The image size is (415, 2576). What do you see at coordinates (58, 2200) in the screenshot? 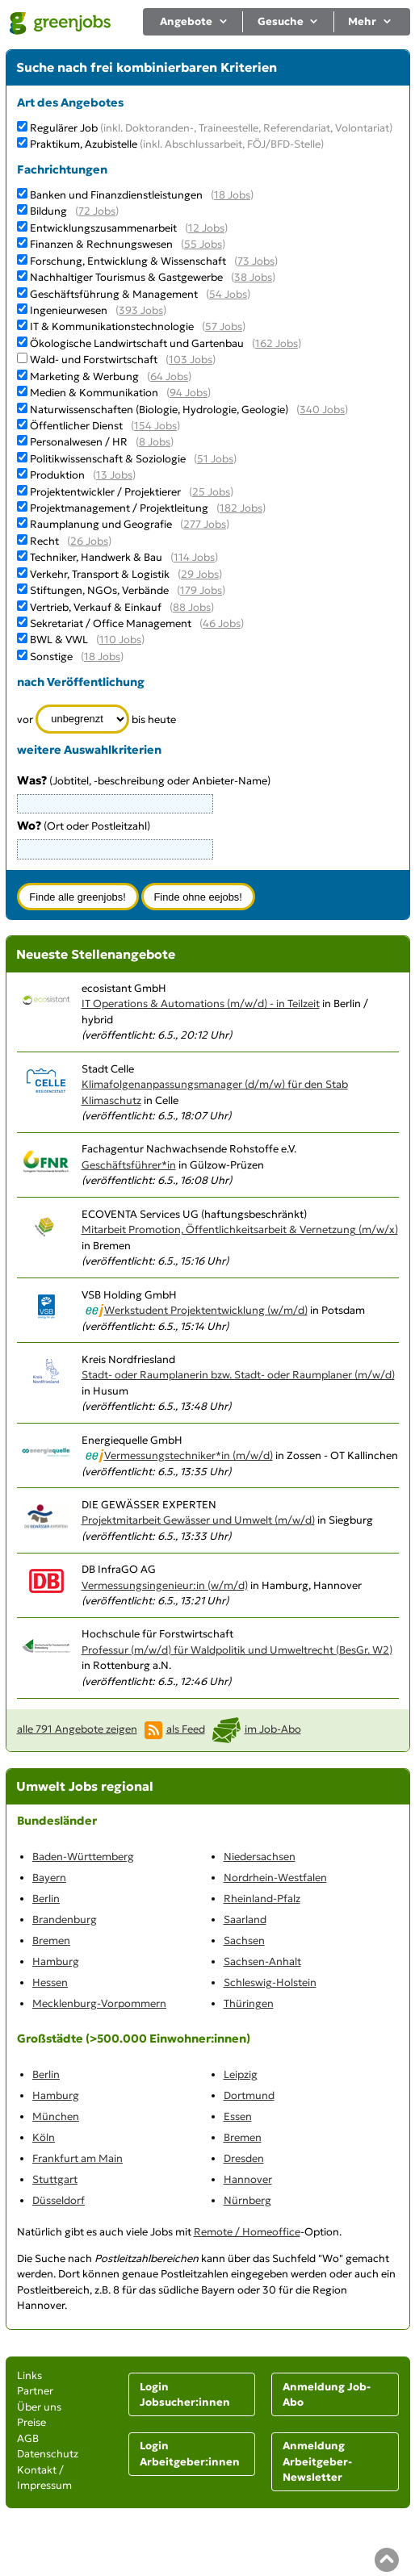
I see `Düsseldorf` at bounding box center [58, 2200].